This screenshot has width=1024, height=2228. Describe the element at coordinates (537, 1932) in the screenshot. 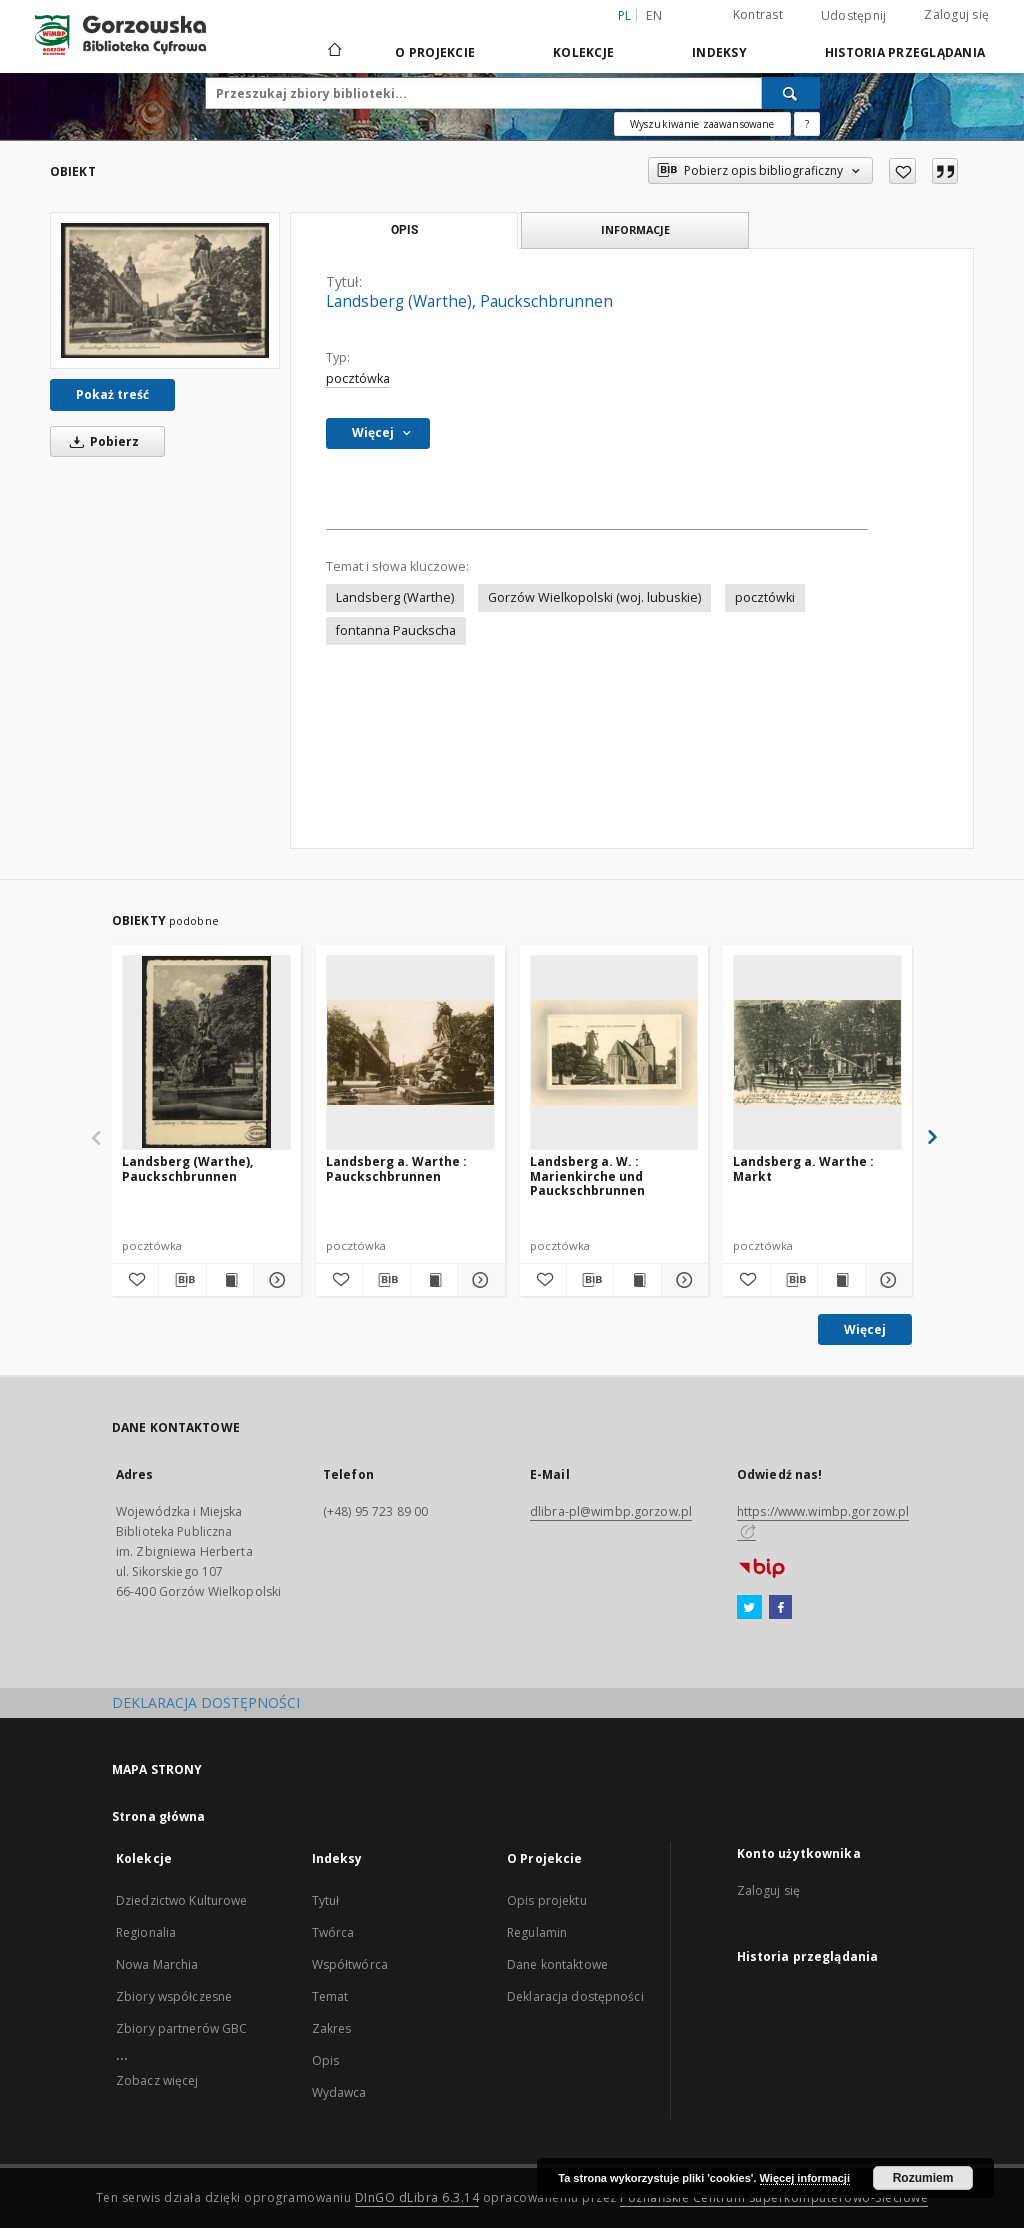

I see `Regulamin` at that location.